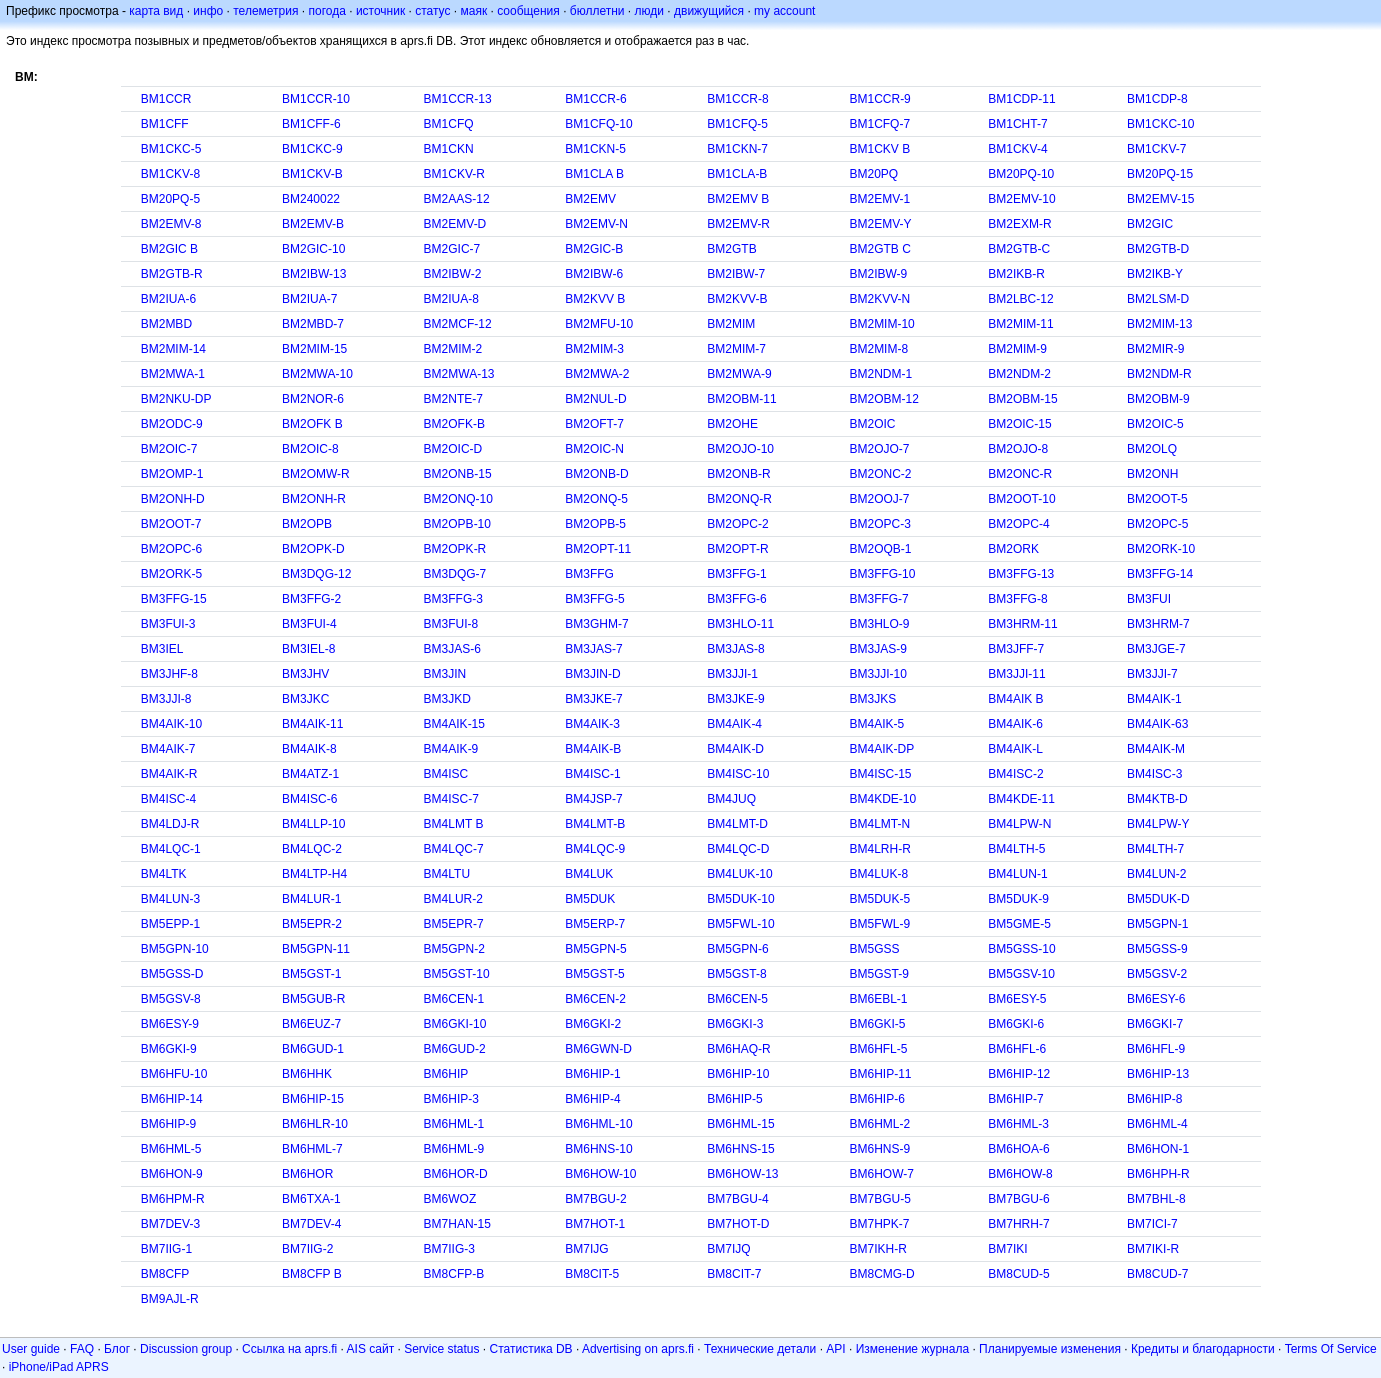 The width and height of the screenshot is (1381, 1378). I want to click on BM5GSS-10, so click(1021, 949).